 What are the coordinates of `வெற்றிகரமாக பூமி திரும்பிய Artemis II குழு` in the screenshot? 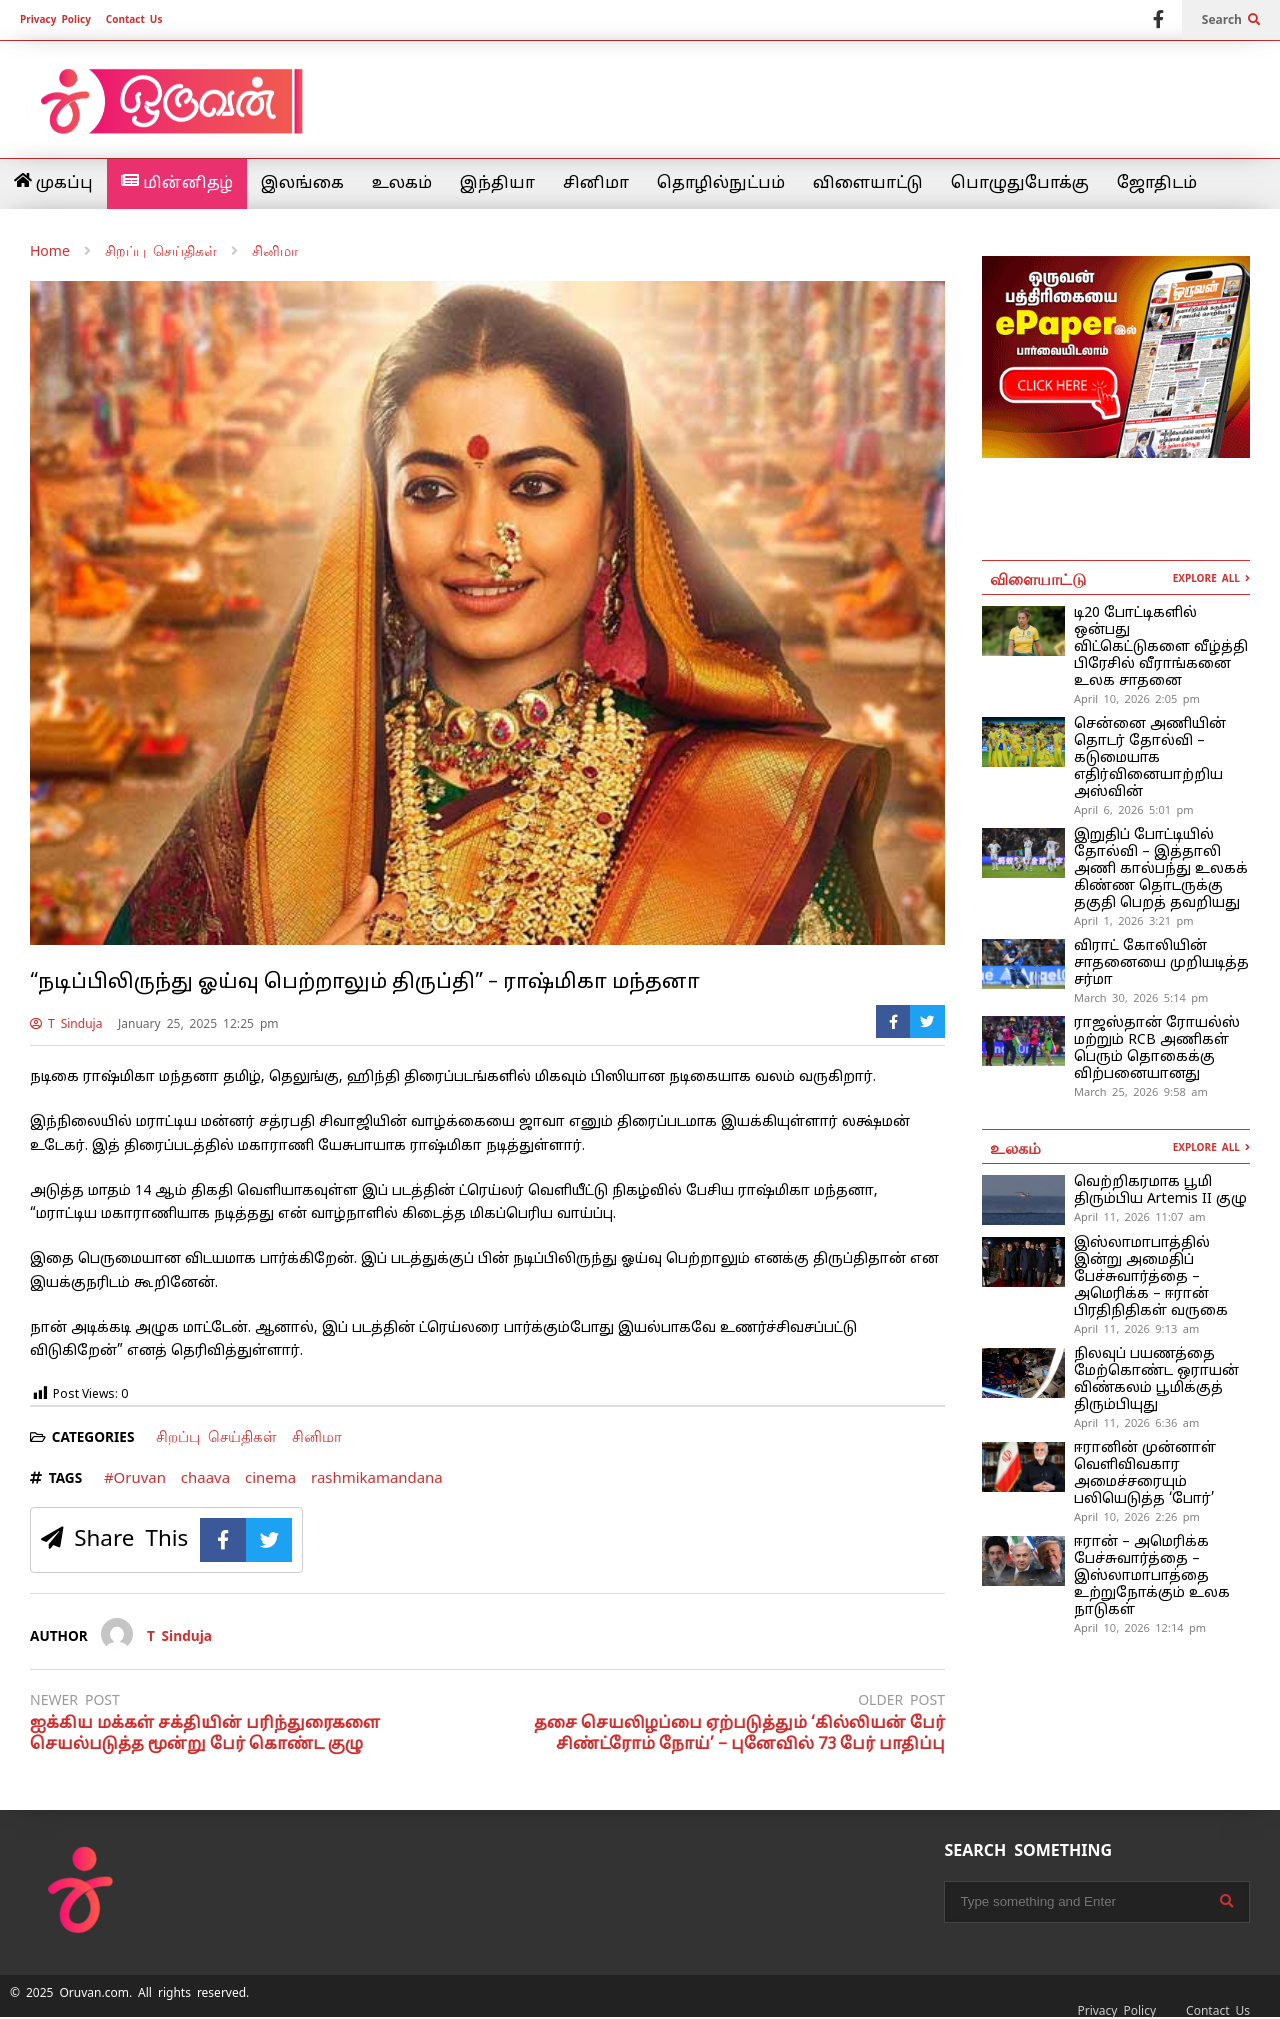 It's located at (1160, 1191).